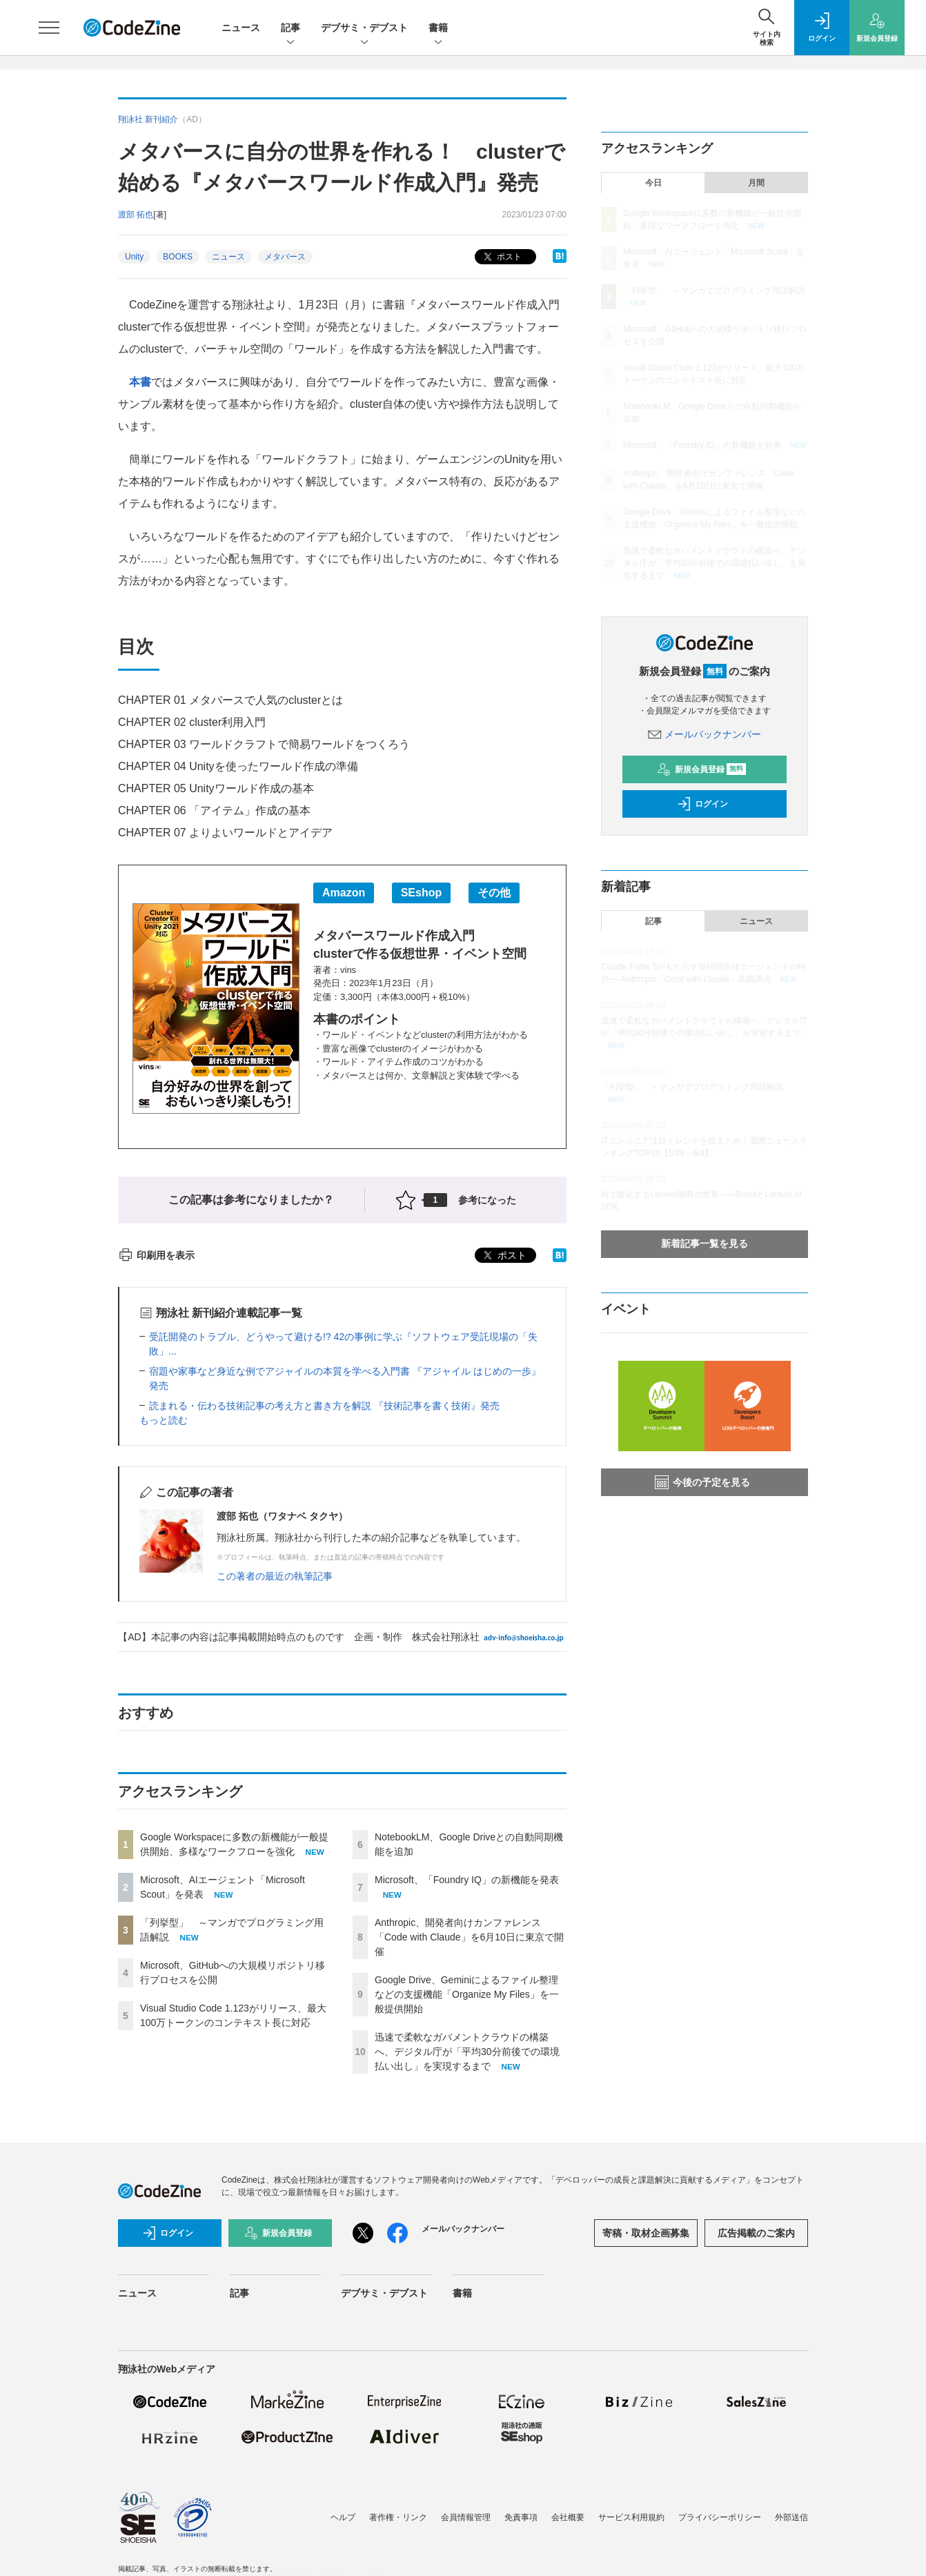 The height and width of the screenshot is (2576, 926). I want to click on Amazon, so click(343, 892).